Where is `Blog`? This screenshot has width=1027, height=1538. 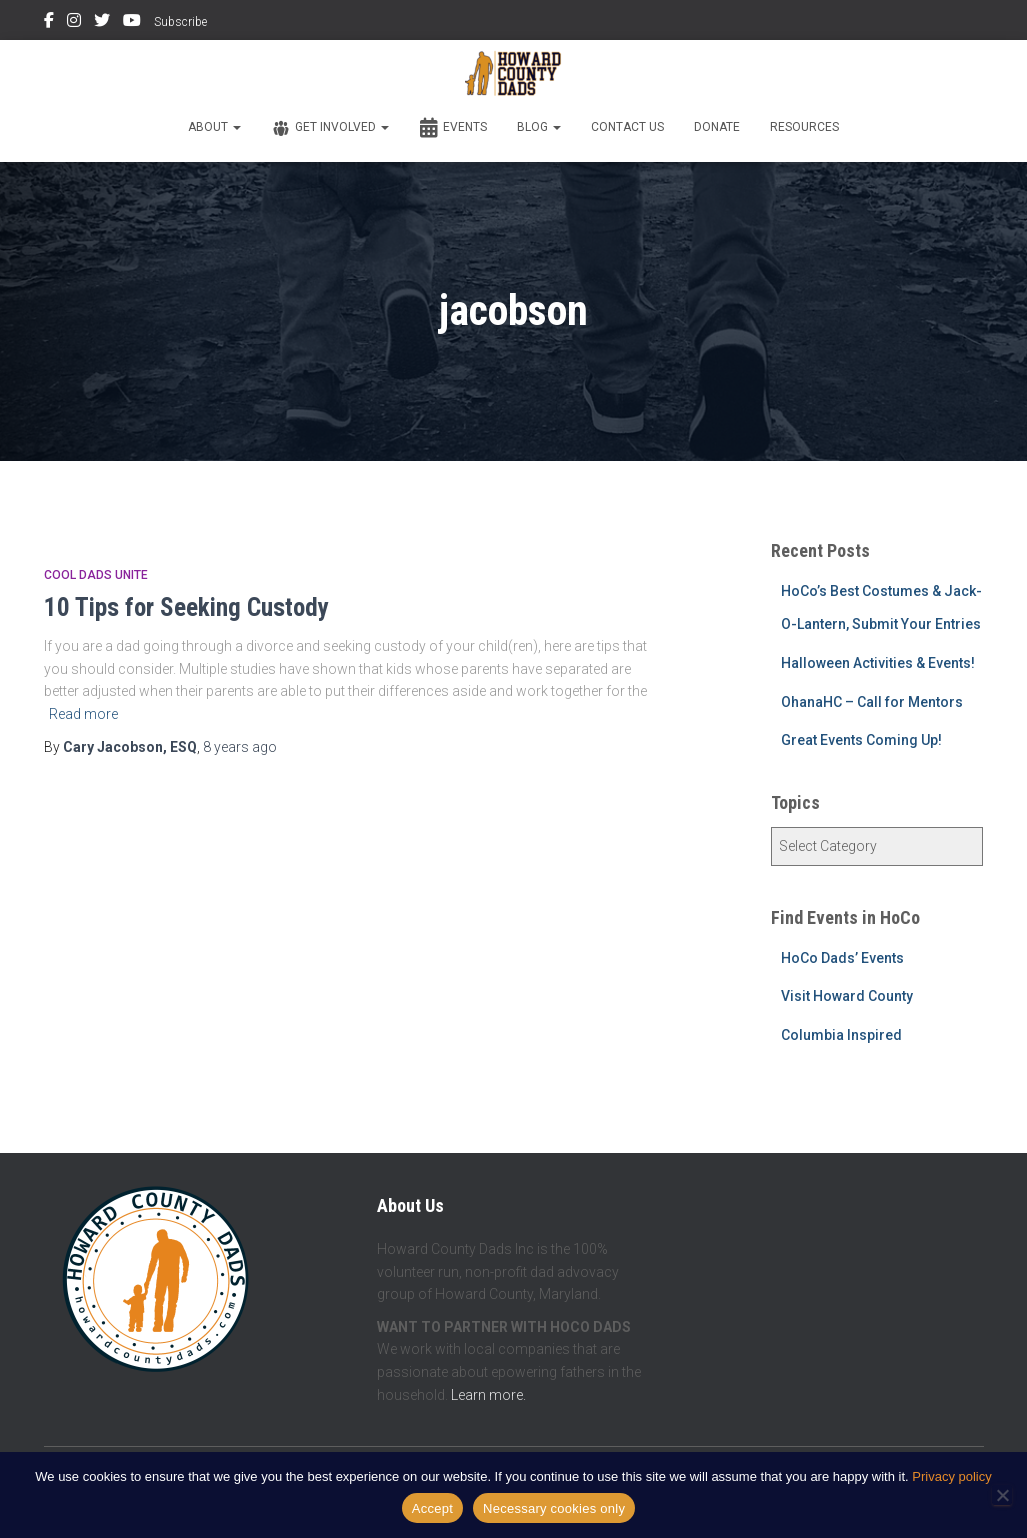
Blog is located at coordinates (539, 127).